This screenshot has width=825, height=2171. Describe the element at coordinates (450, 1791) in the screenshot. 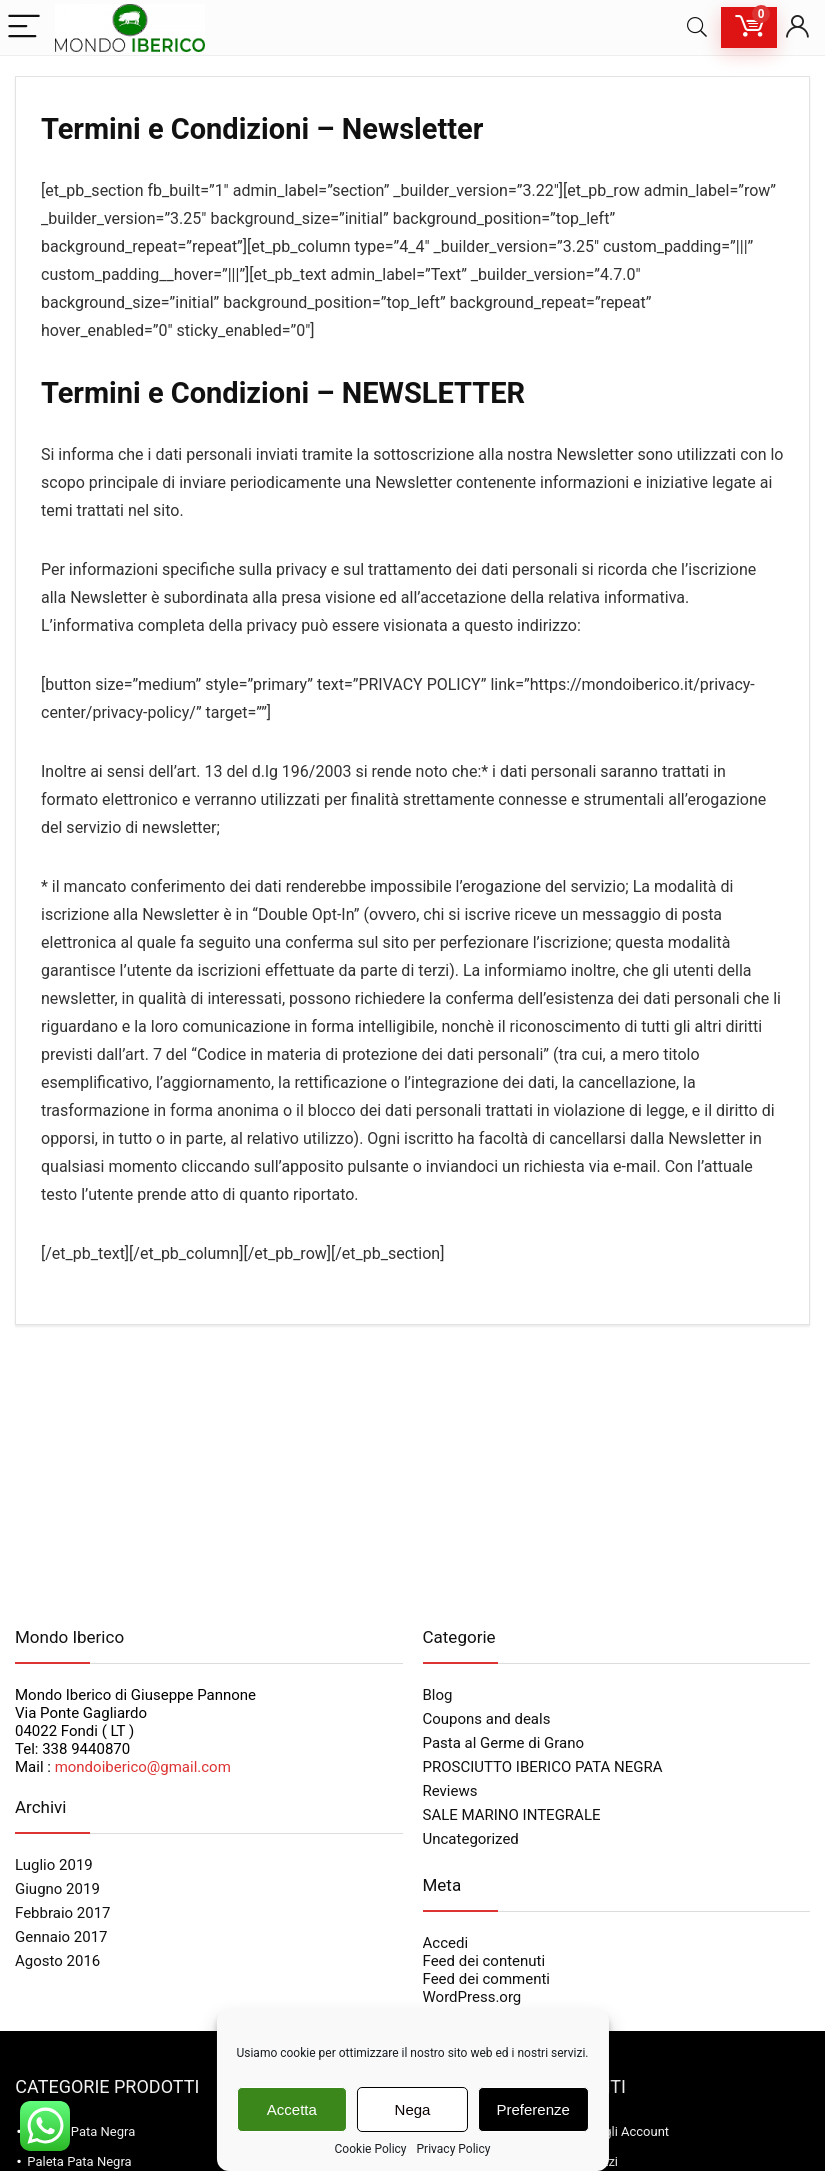

I see `Reviews` at that location.